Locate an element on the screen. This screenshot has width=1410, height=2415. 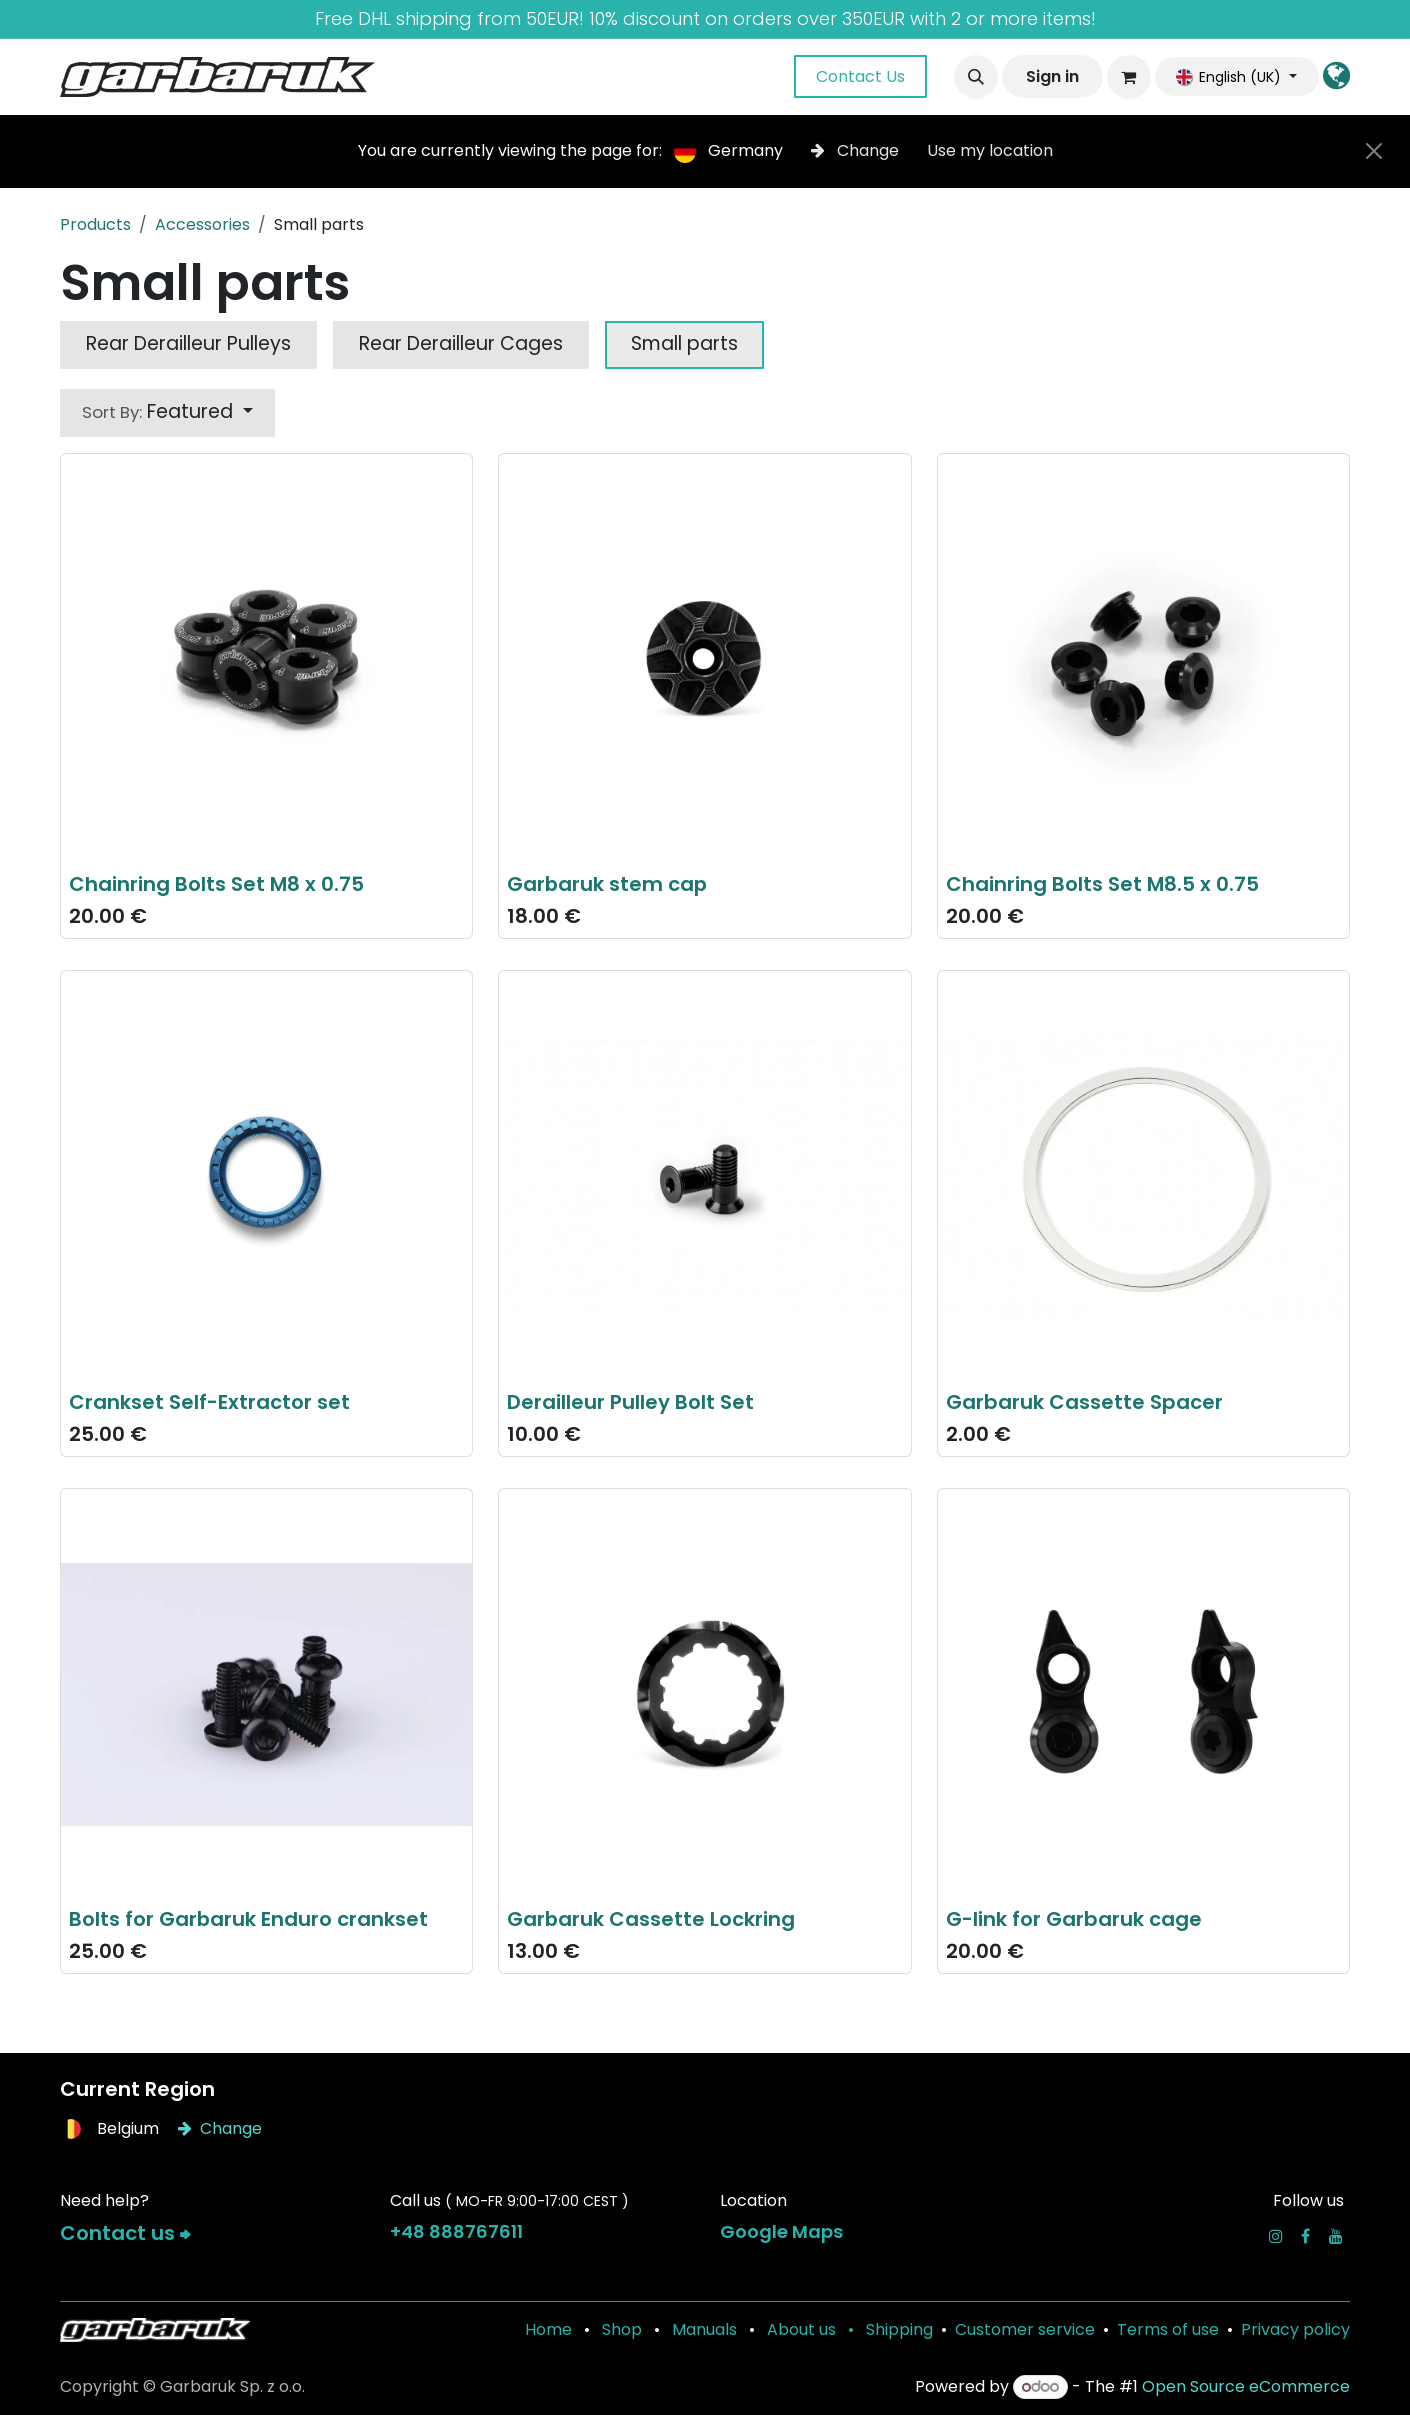
Change is located at coordinates (857, 150).